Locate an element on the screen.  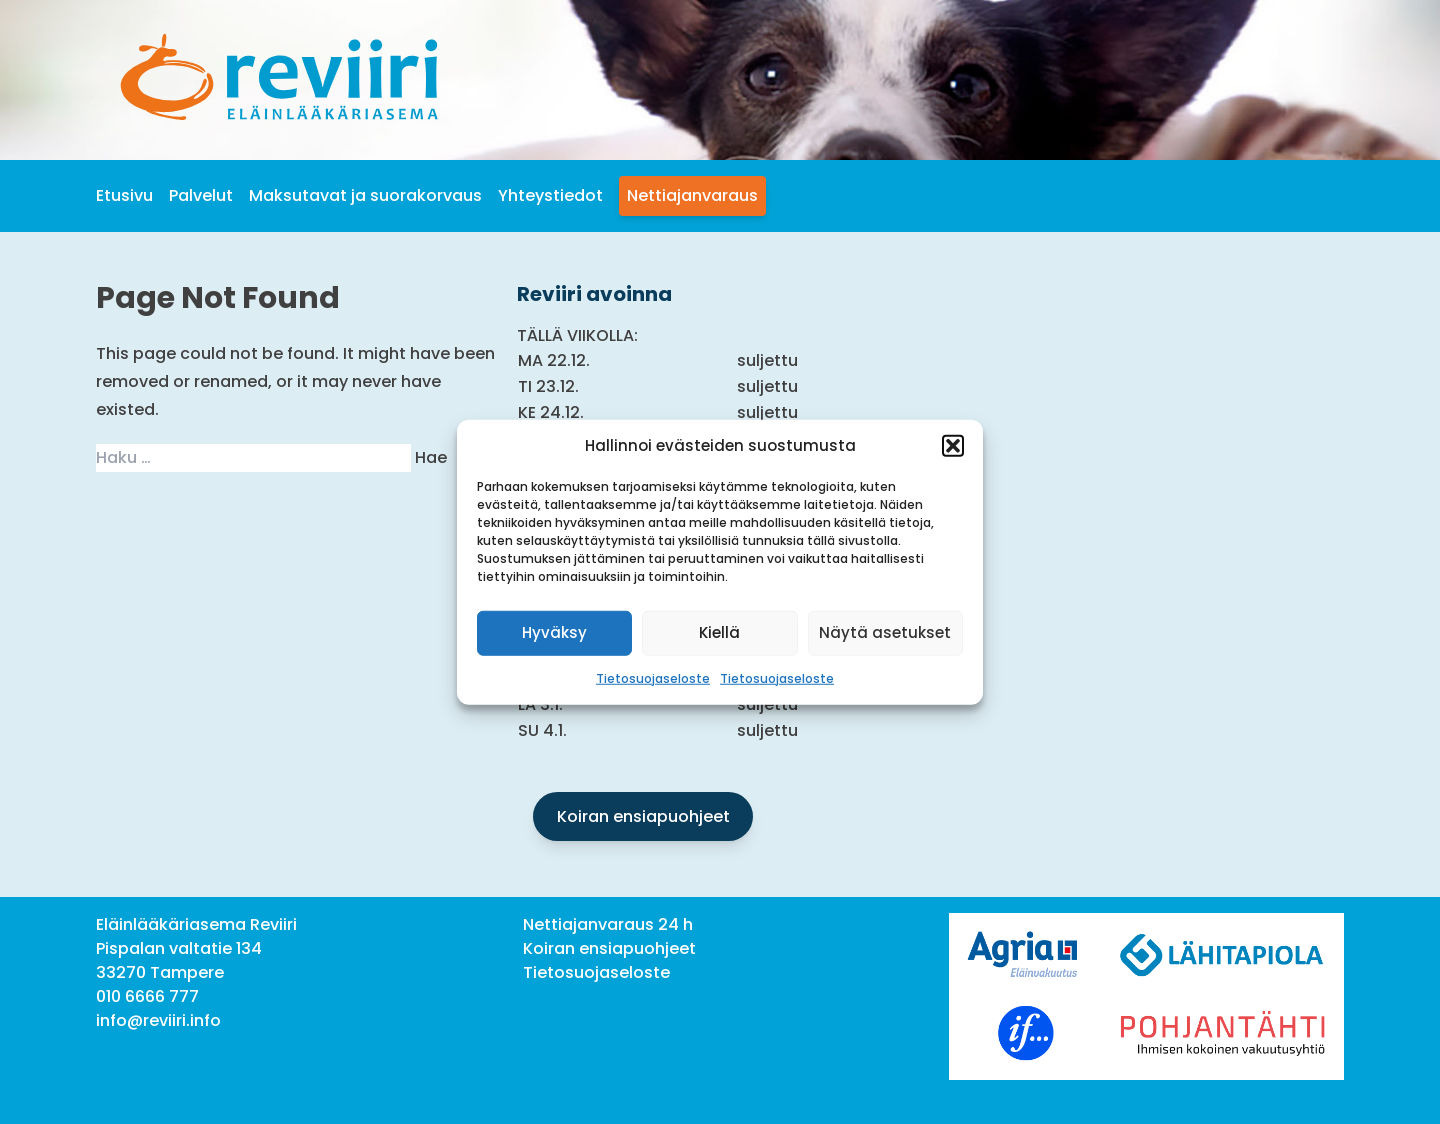
Kiellä is located at coordinates (719, 632).